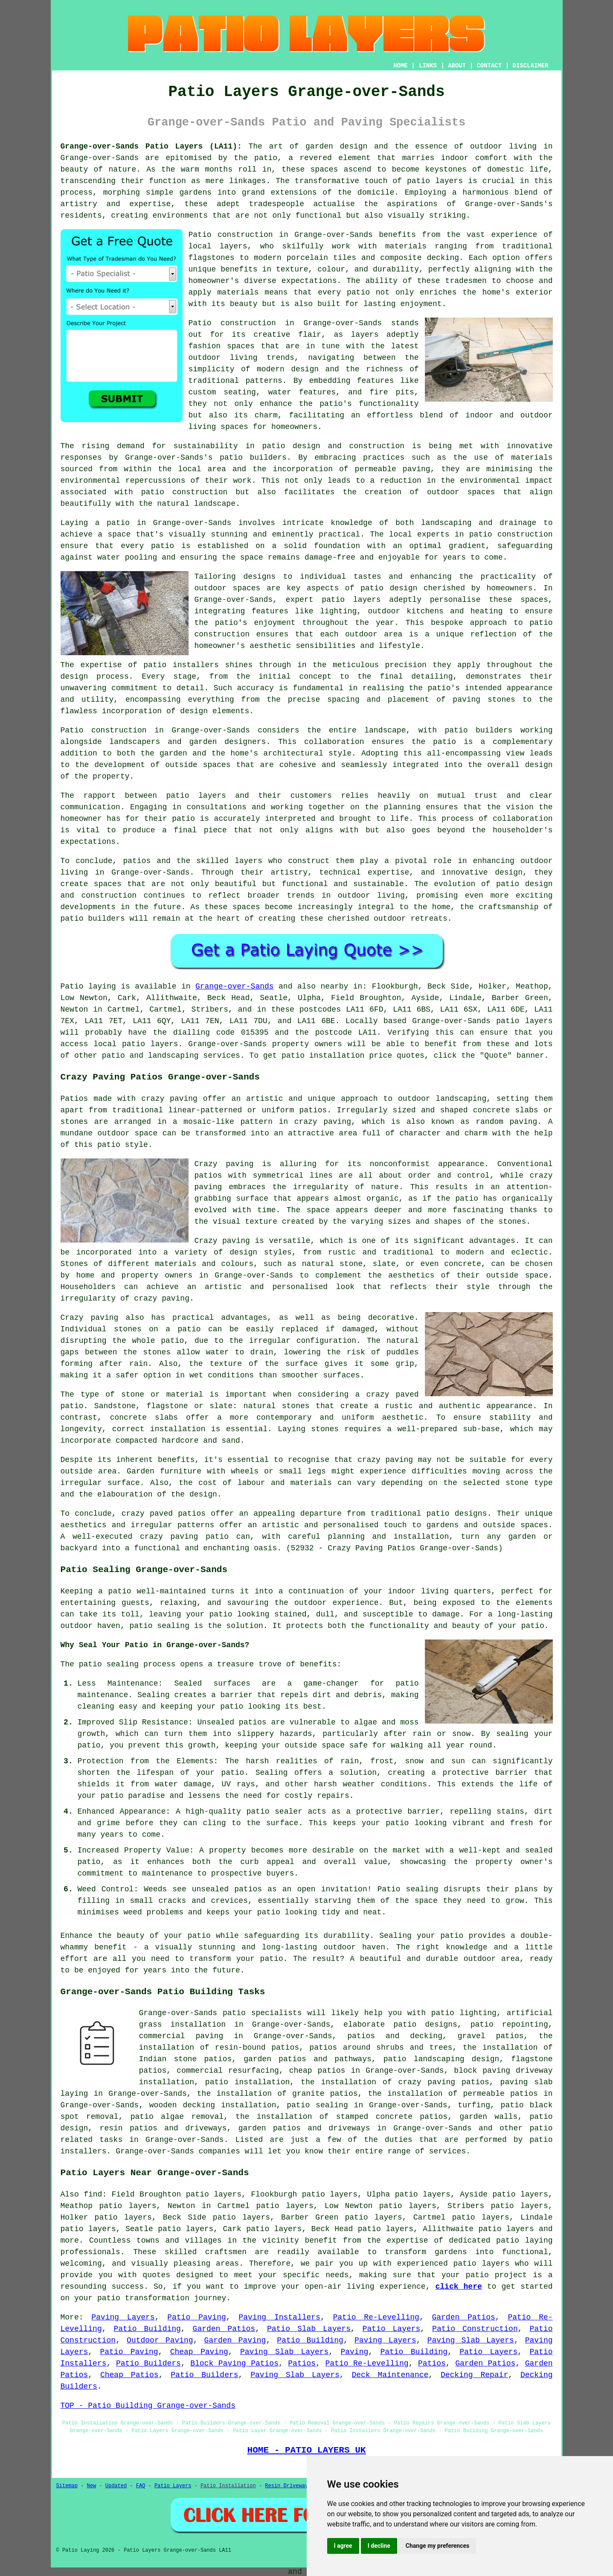 The width and height of the screenshot is (613, 2576). I want to click on Paving Layers, so click(122, 2317).